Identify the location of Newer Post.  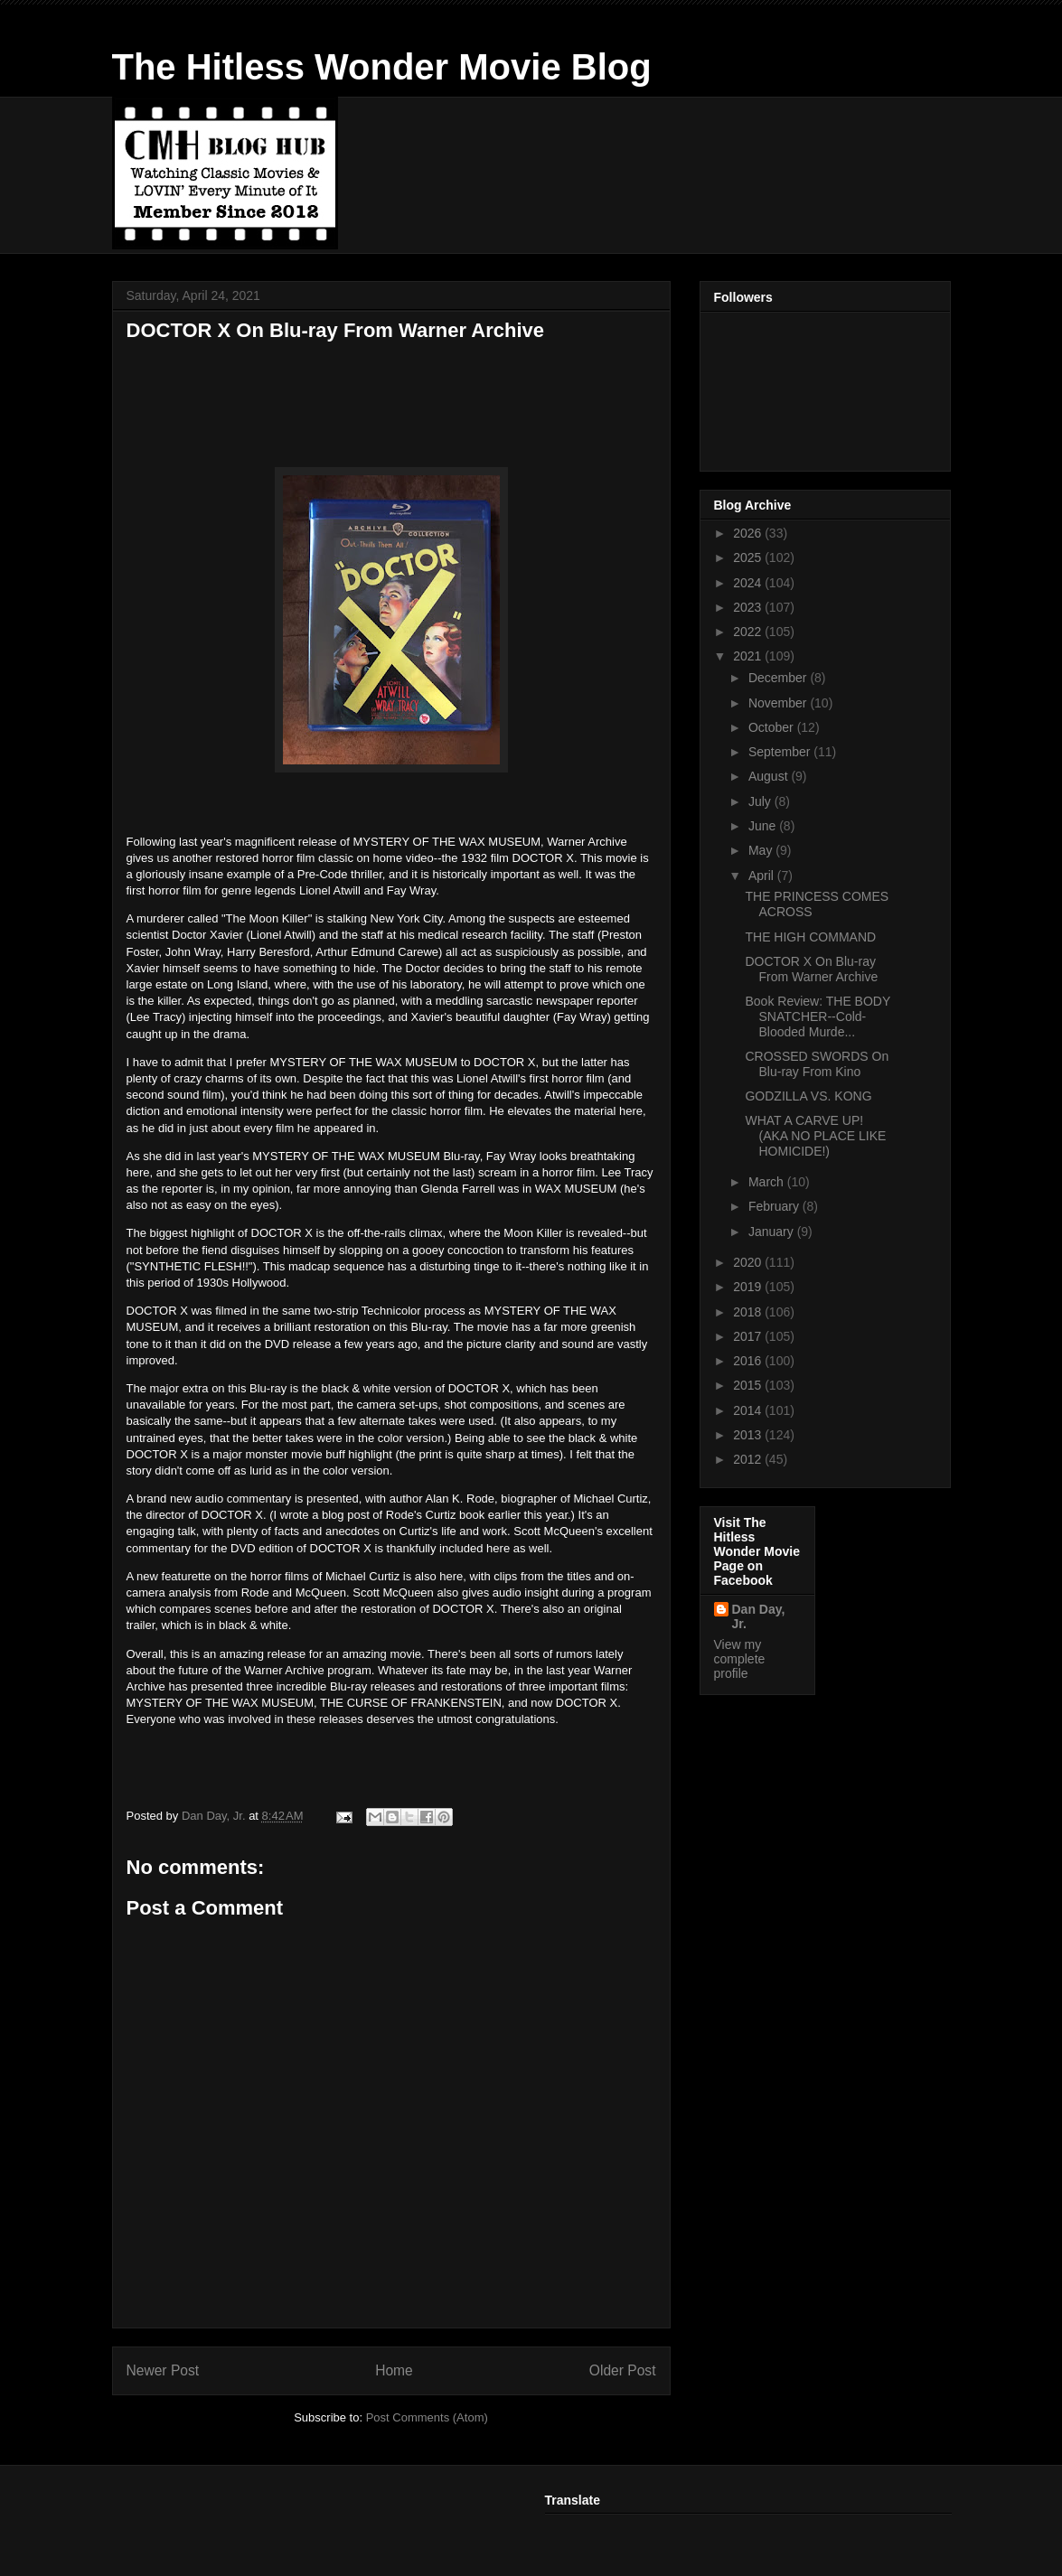
(163, 2370).